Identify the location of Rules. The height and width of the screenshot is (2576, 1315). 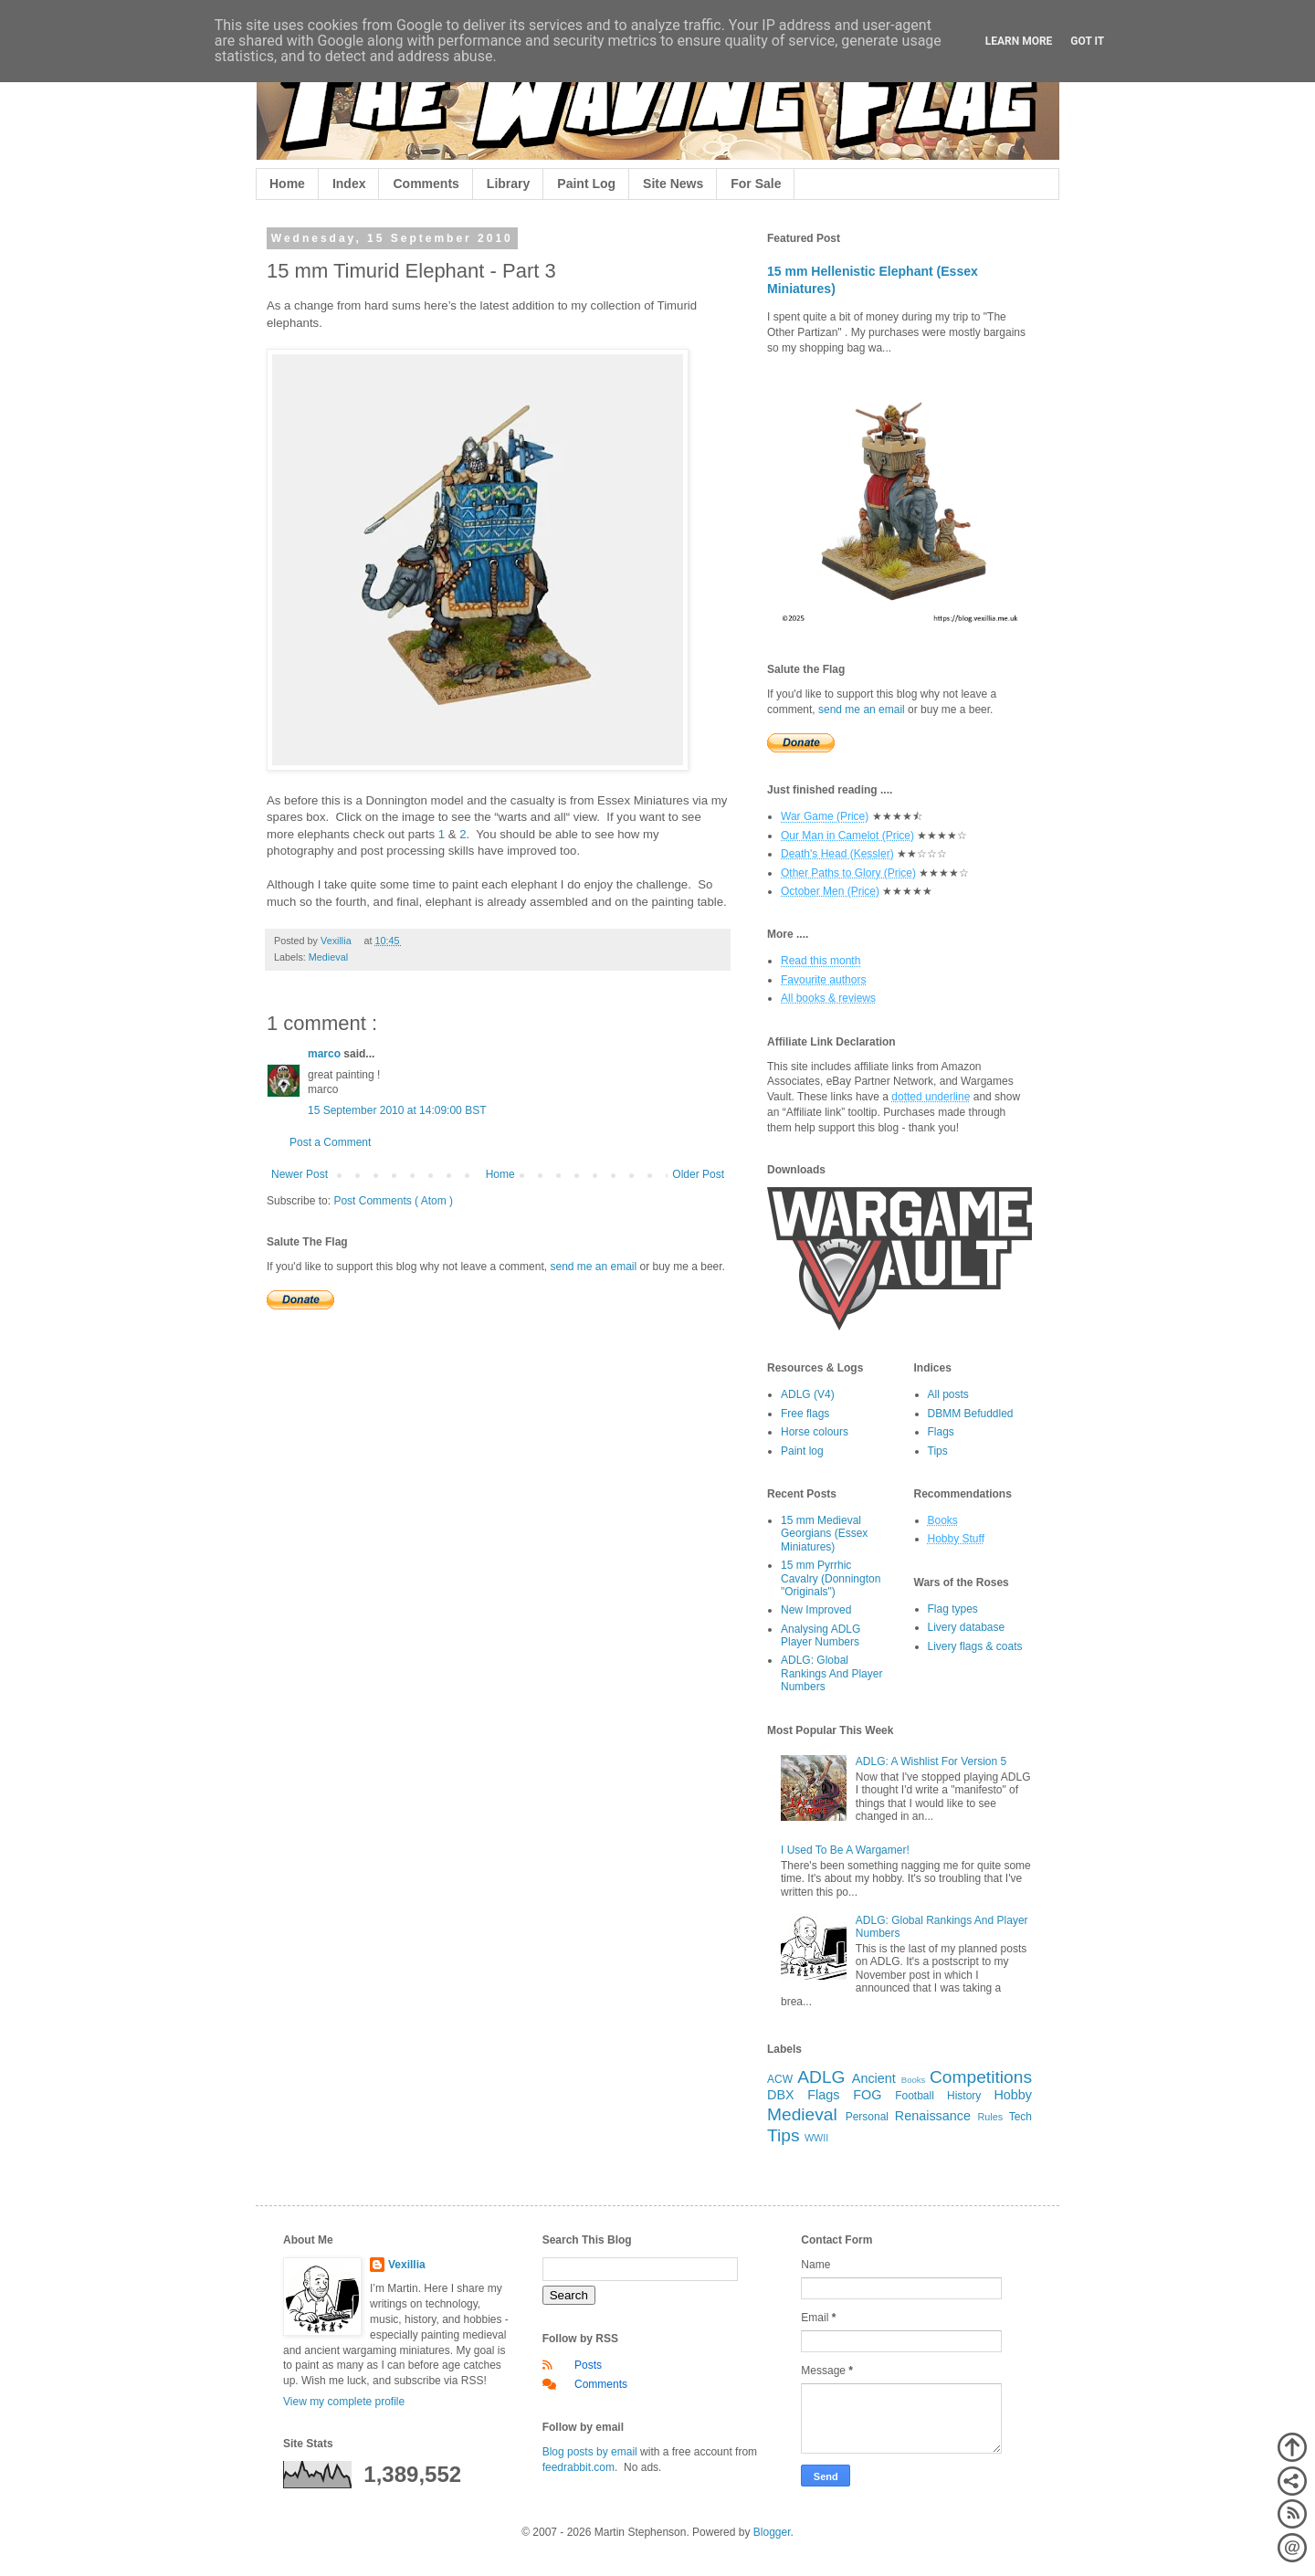
(991, 2116).